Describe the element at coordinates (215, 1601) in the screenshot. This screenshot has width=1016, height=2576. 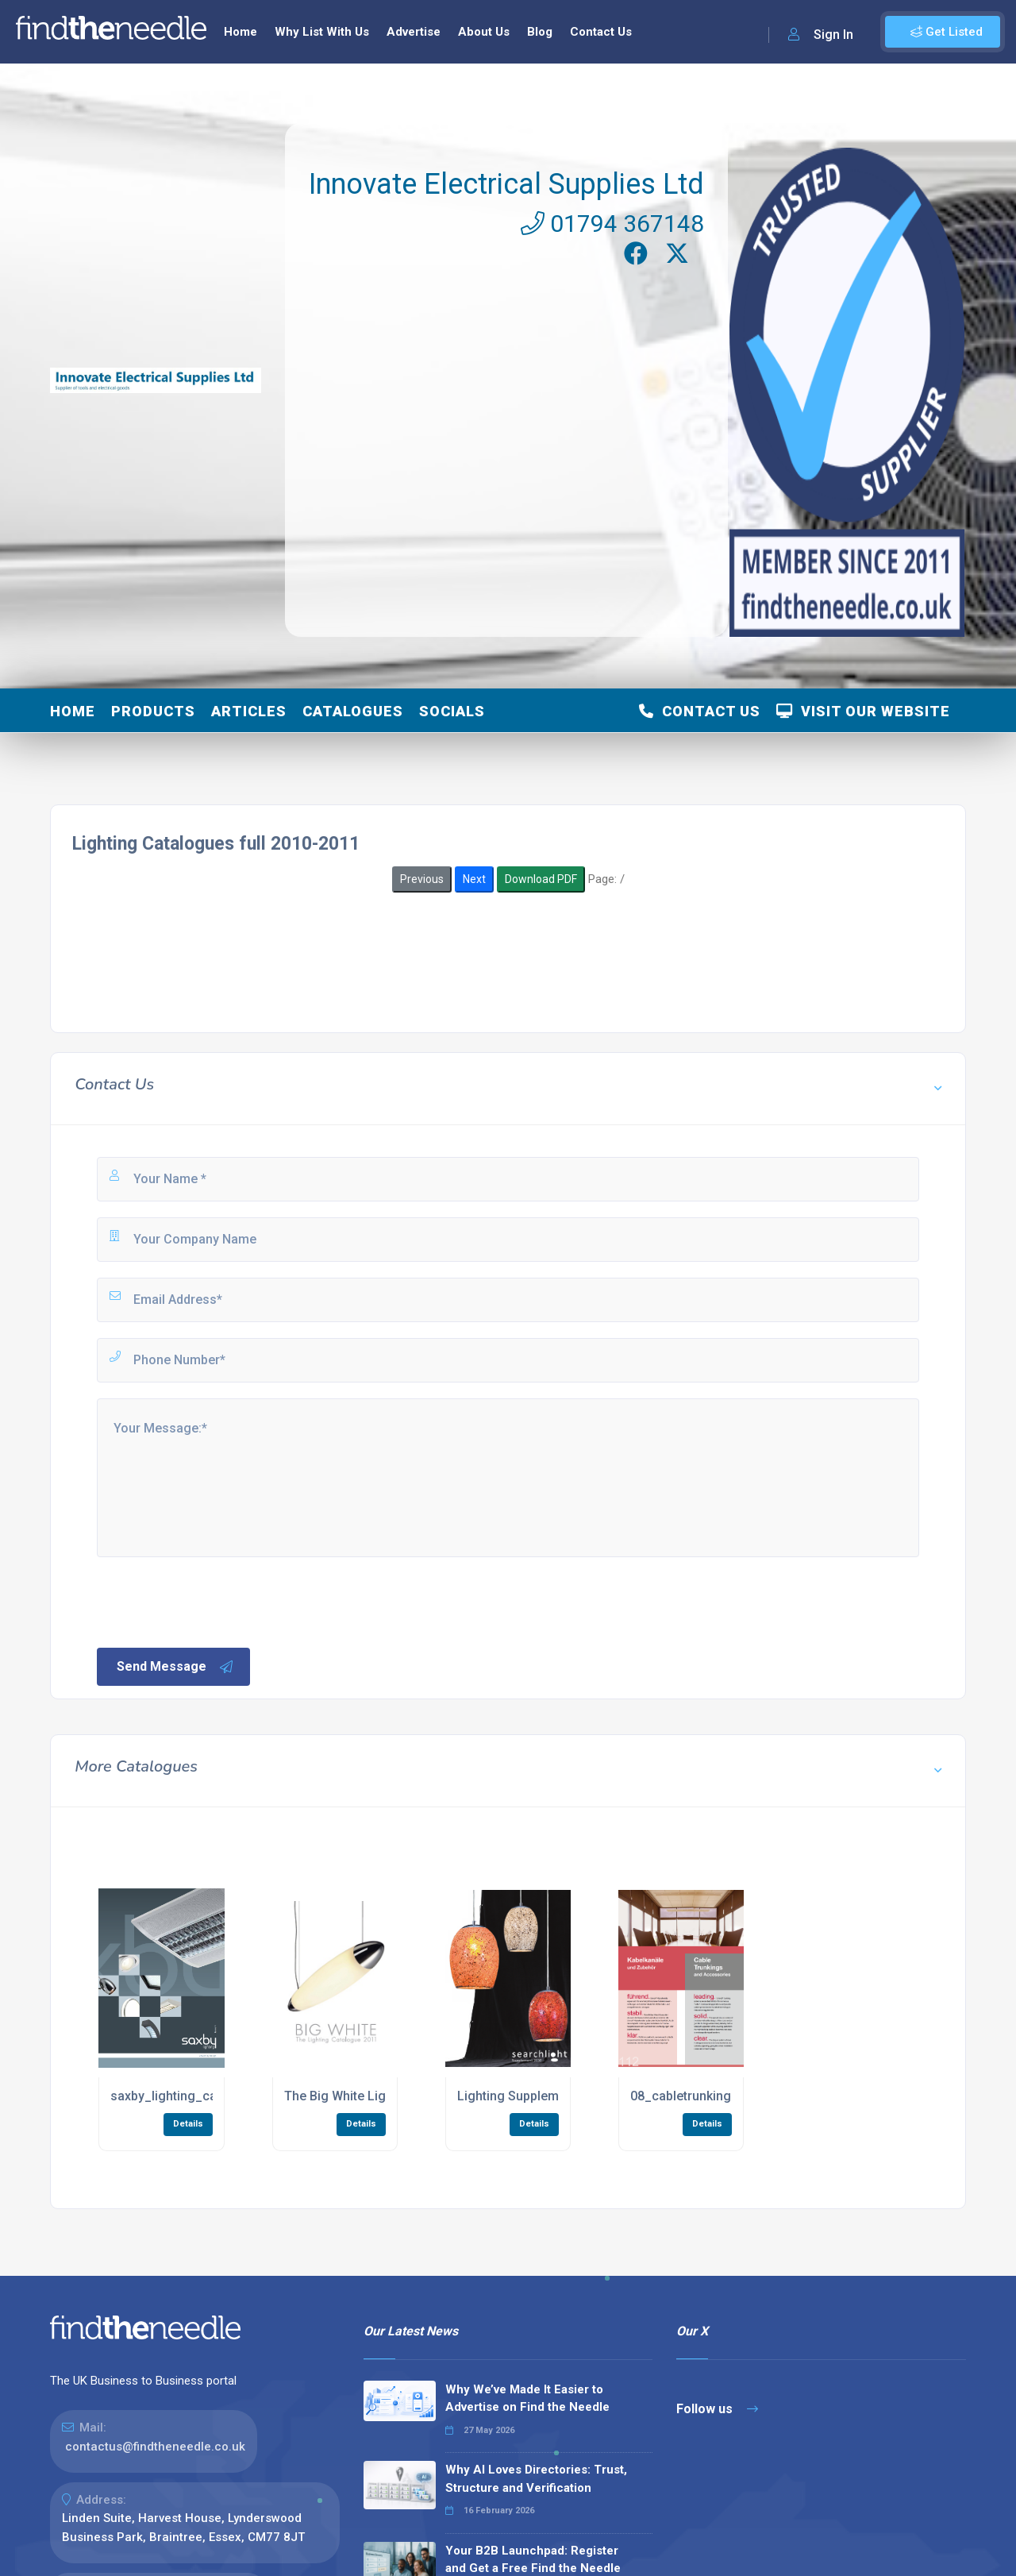
I see `[presentation]` at that location.